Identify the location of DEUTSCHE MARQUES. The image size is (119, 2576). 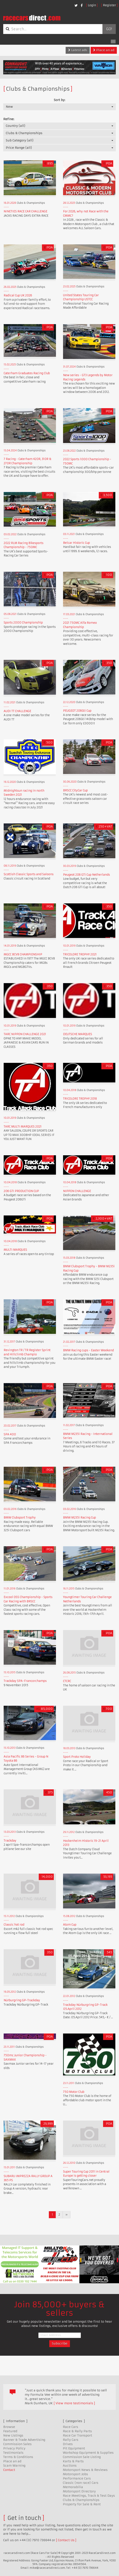
(77, 1034).